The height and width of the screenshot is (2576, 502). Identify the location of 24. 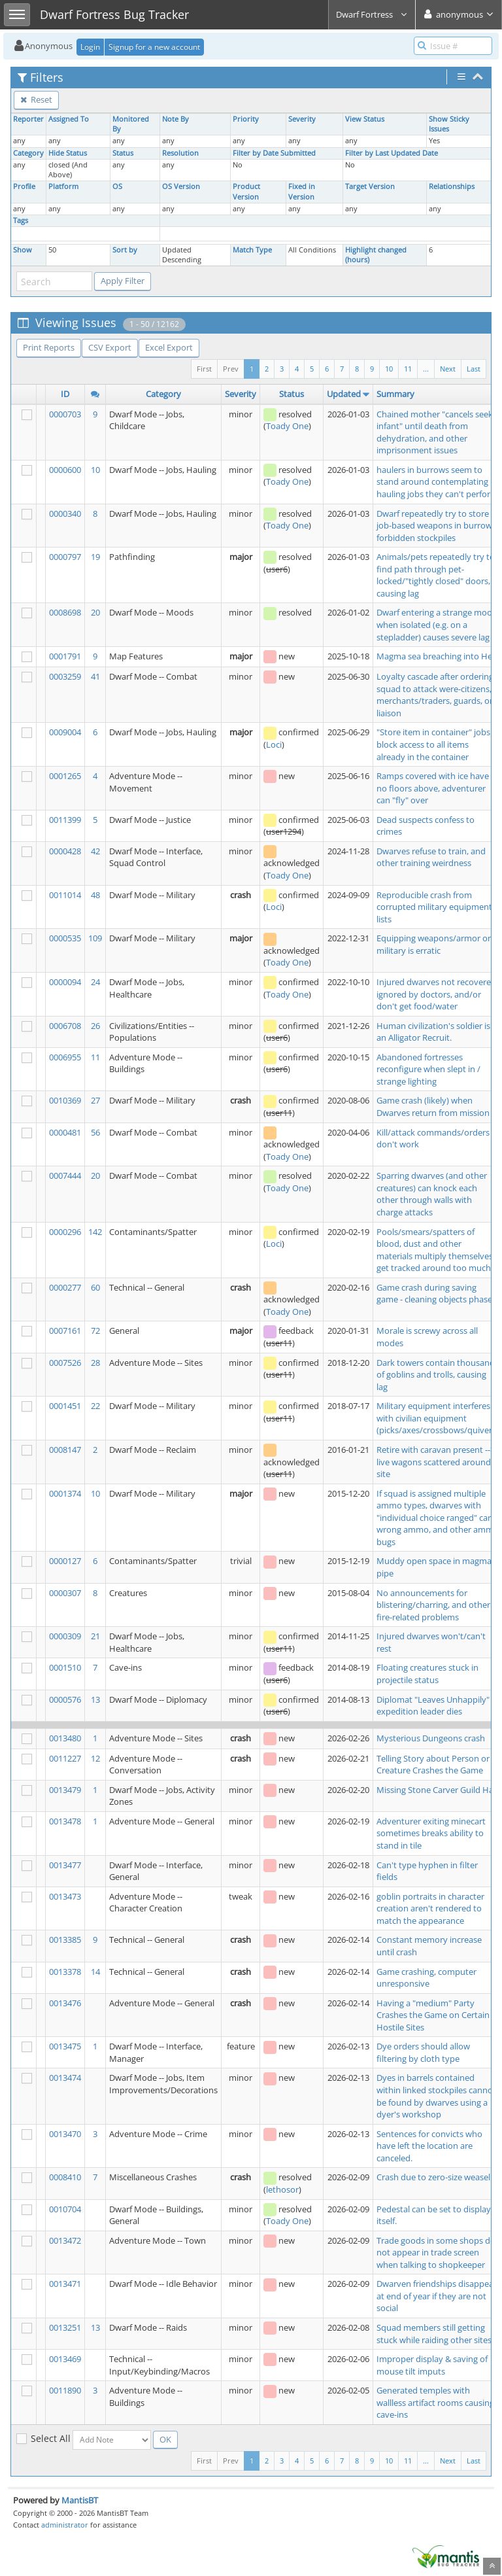
(95, 982).